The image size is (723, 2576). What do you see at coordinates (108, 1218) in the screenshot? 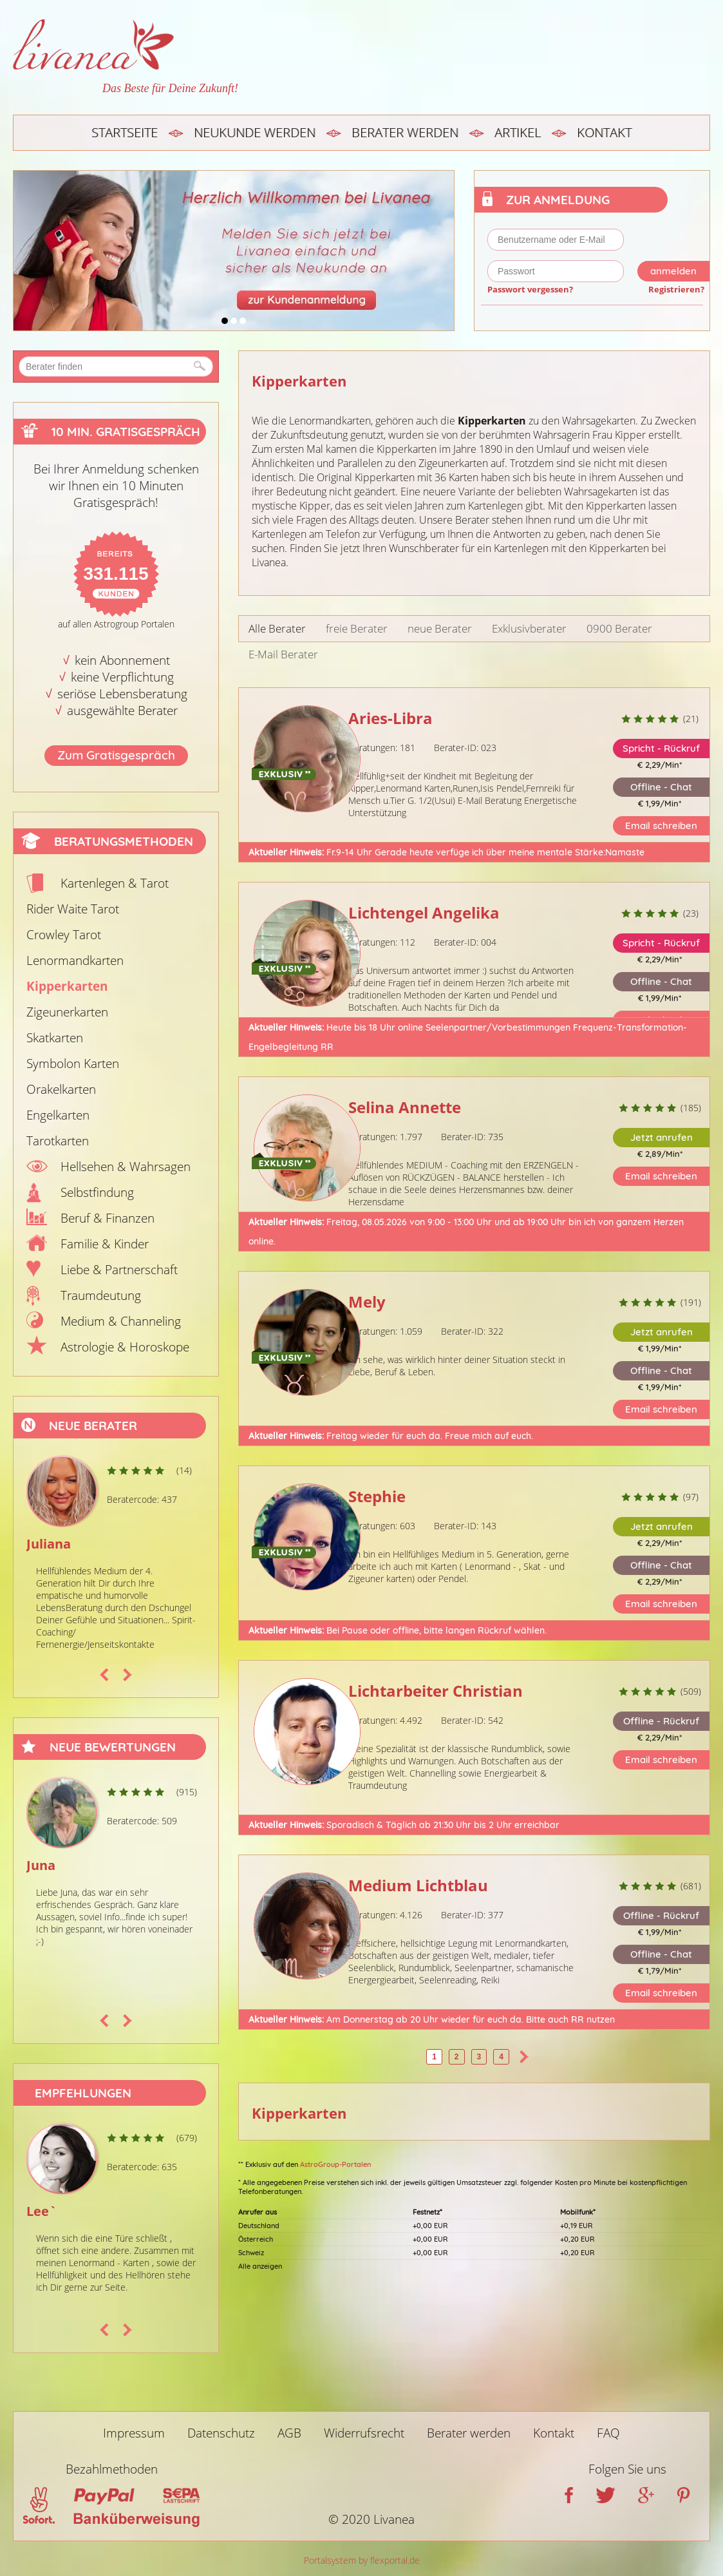
I see `Beruf & Finanzen` at bounding box center [108, 1218].